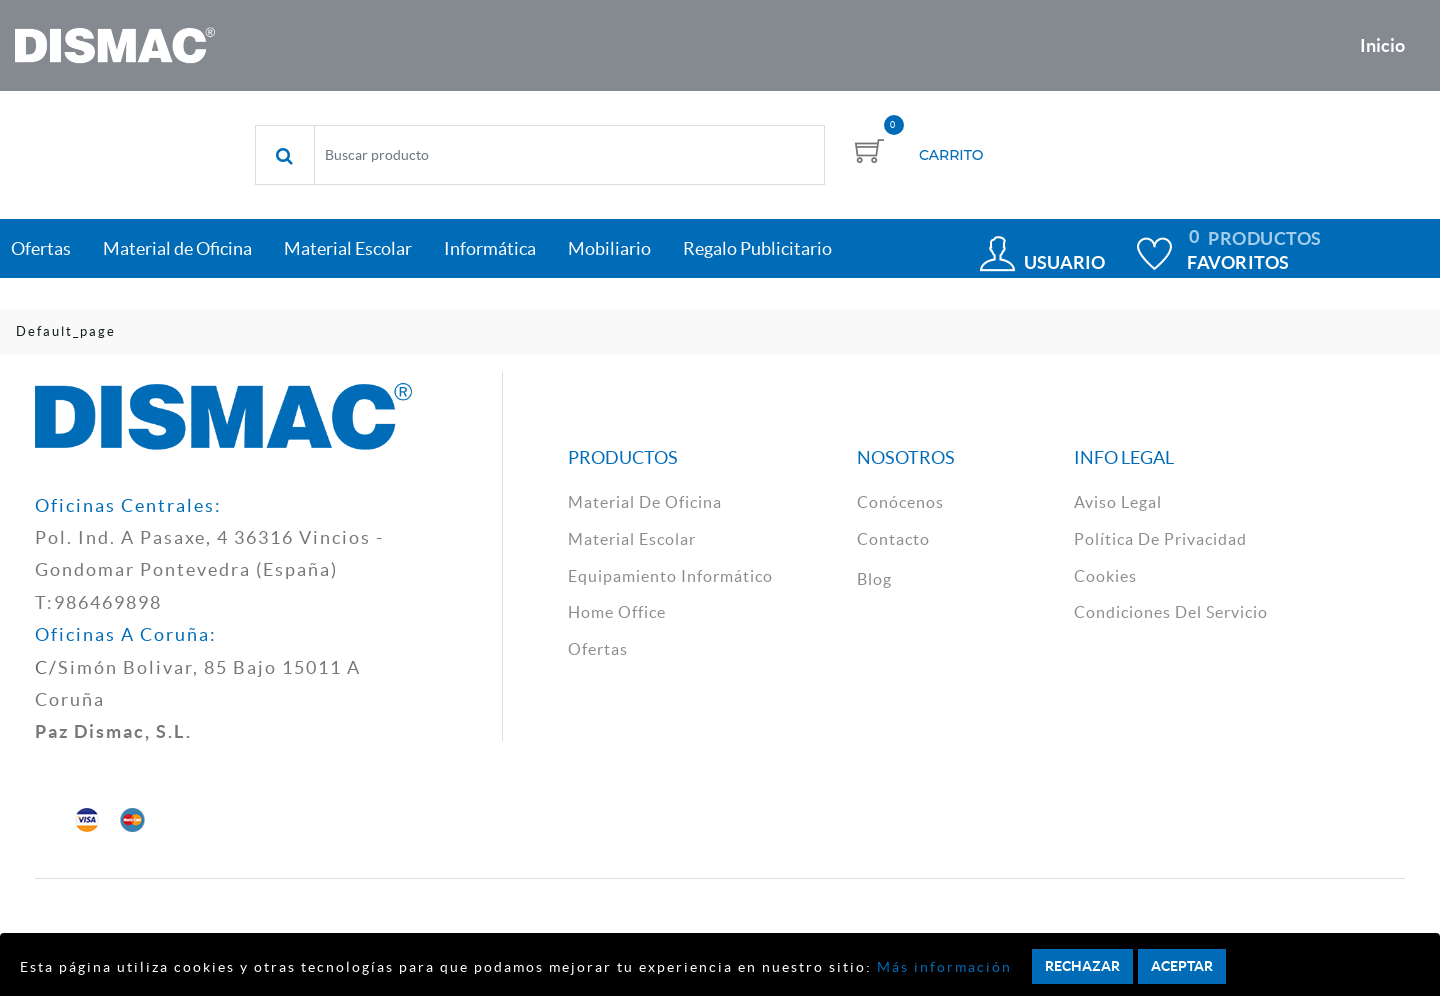  What do you see at coordinates (874, 579) in the screenshot?
I see `Blog` at bounding box center [874, 579].